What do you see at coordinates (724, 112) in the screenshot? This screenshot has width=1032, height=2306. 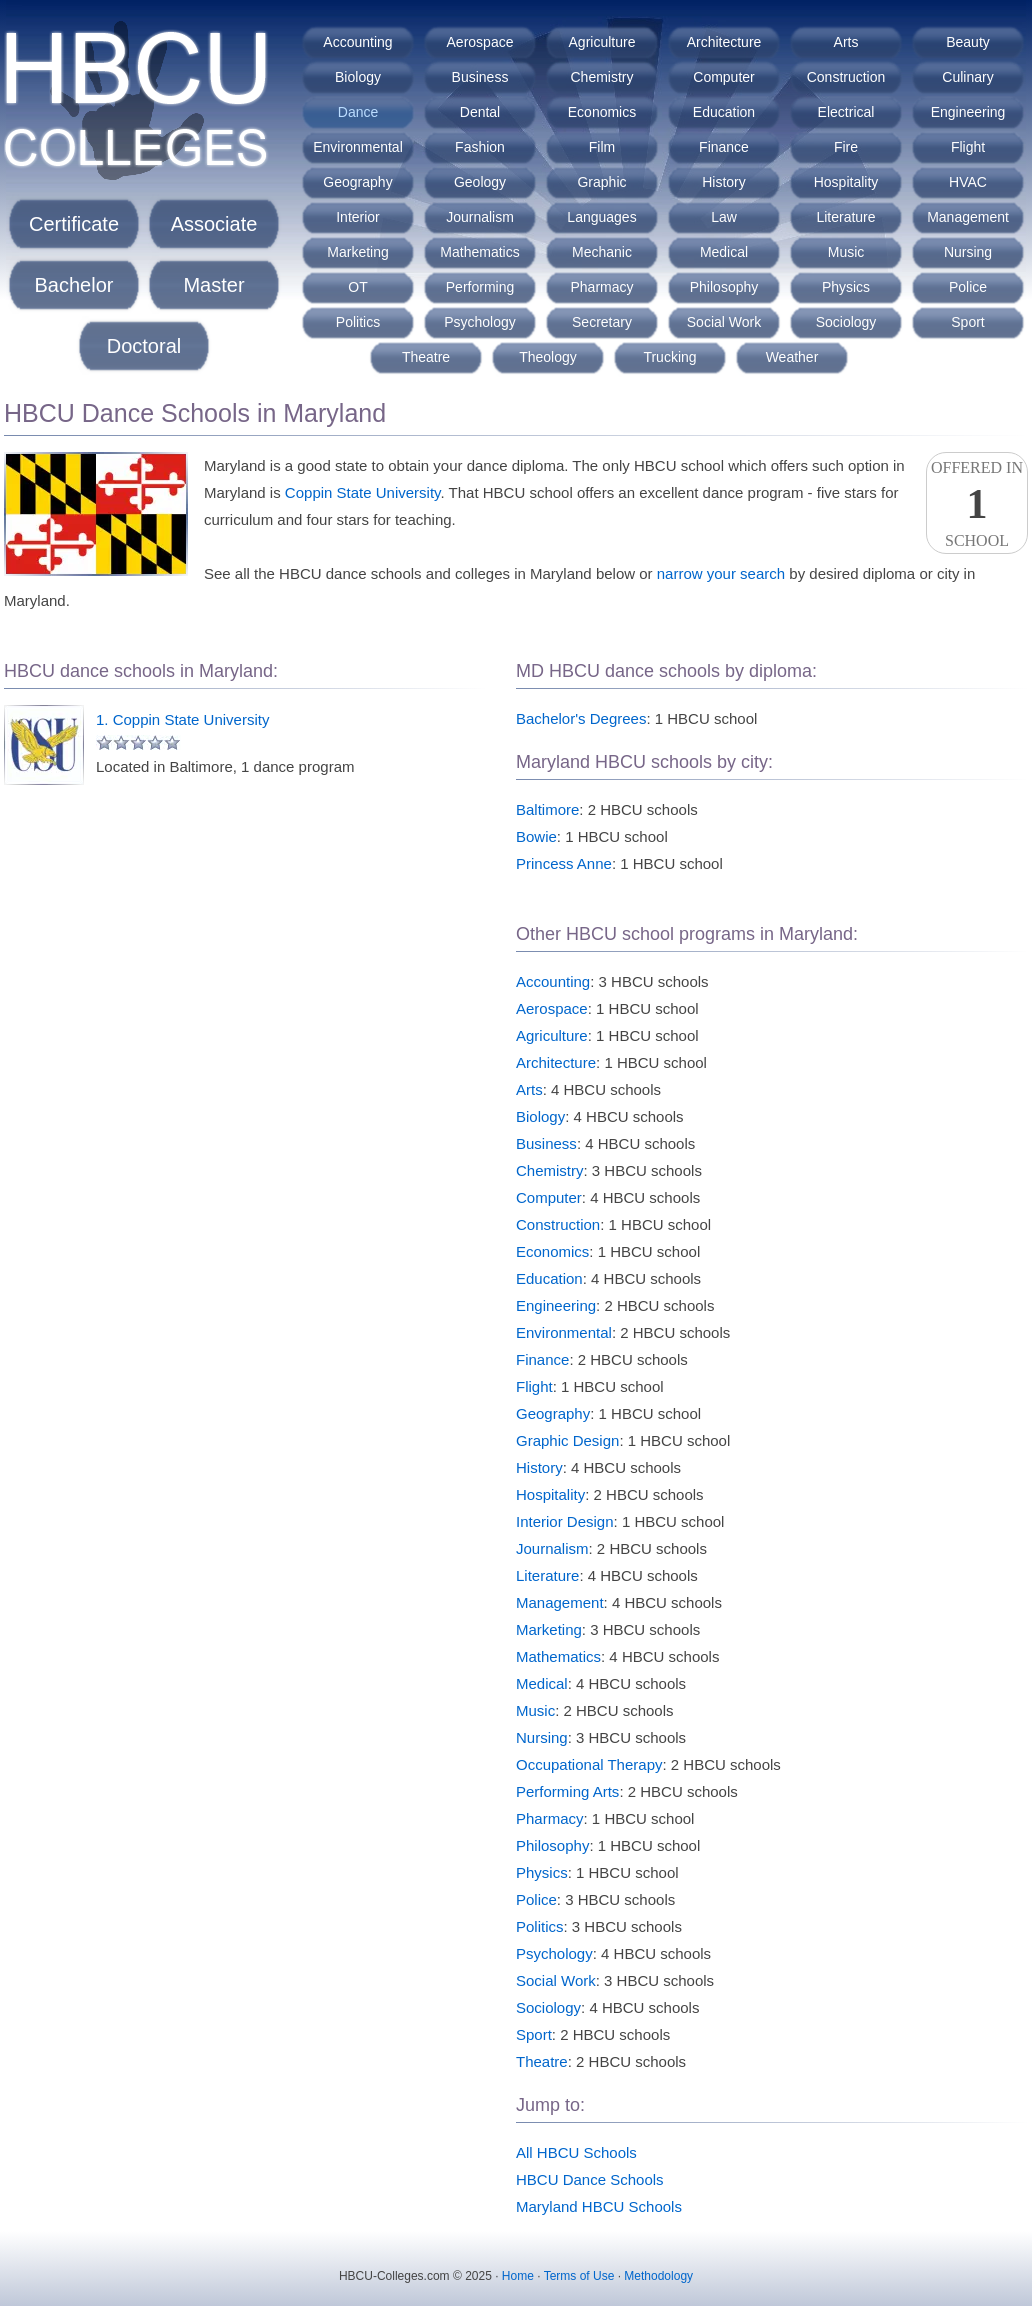 I see `Education` at bounding box center [724, 112].